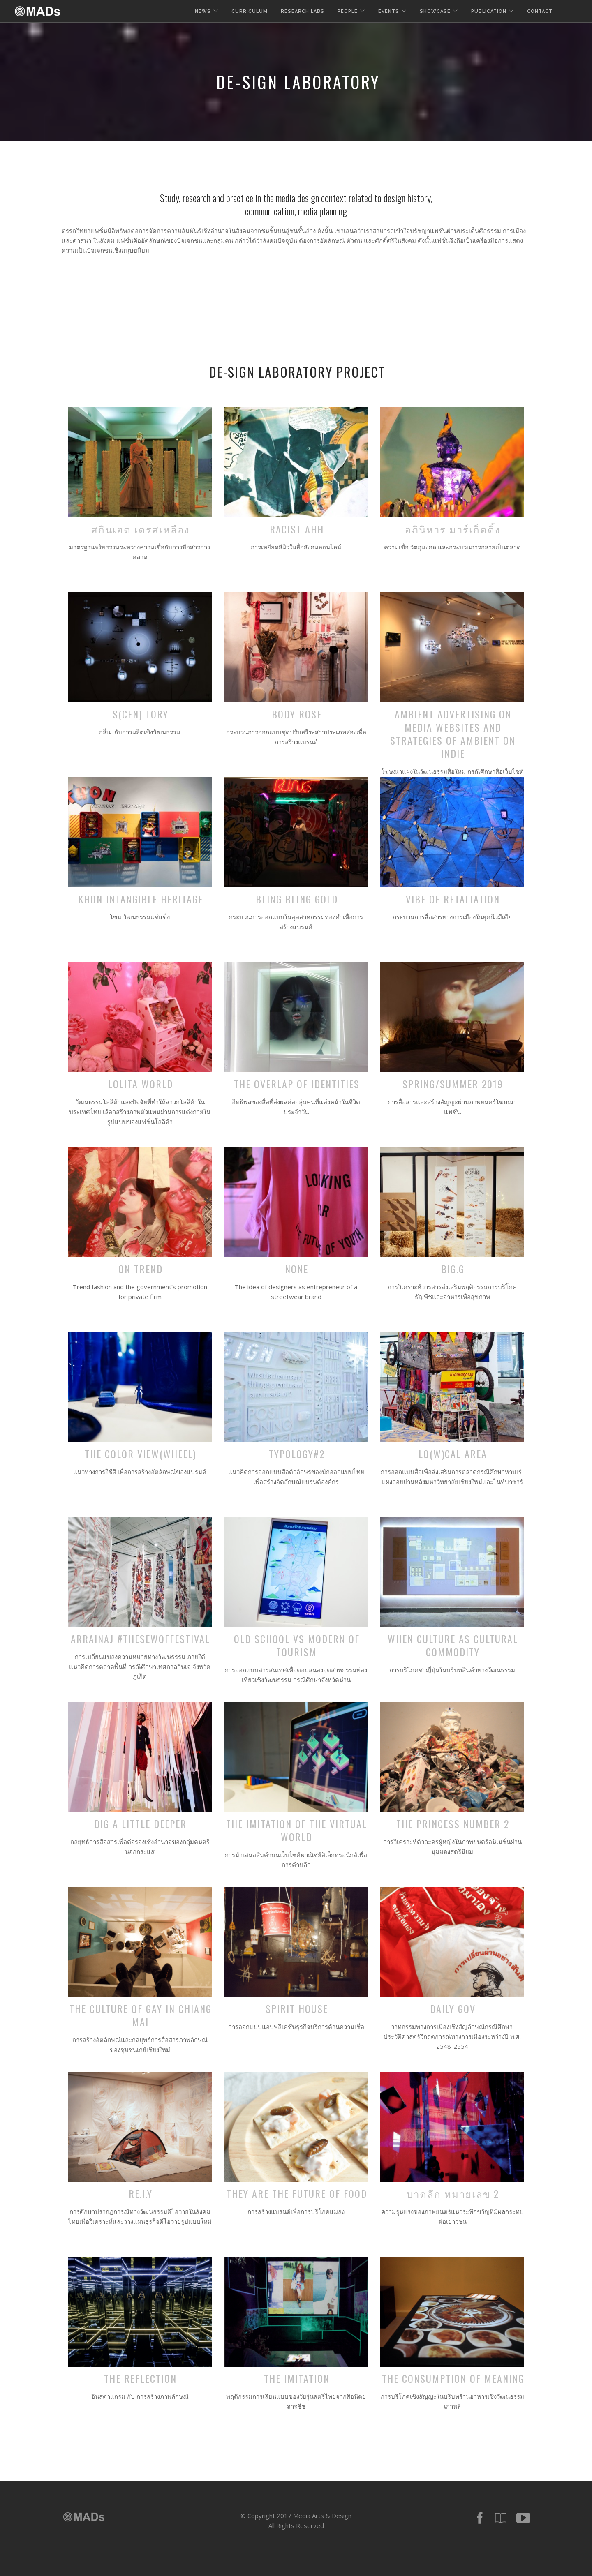 The width and height of the screenshot is (592, 2576). Describe the element at coordinates (453, 1268) in the screenshot. I see `BIG.G` at that location.